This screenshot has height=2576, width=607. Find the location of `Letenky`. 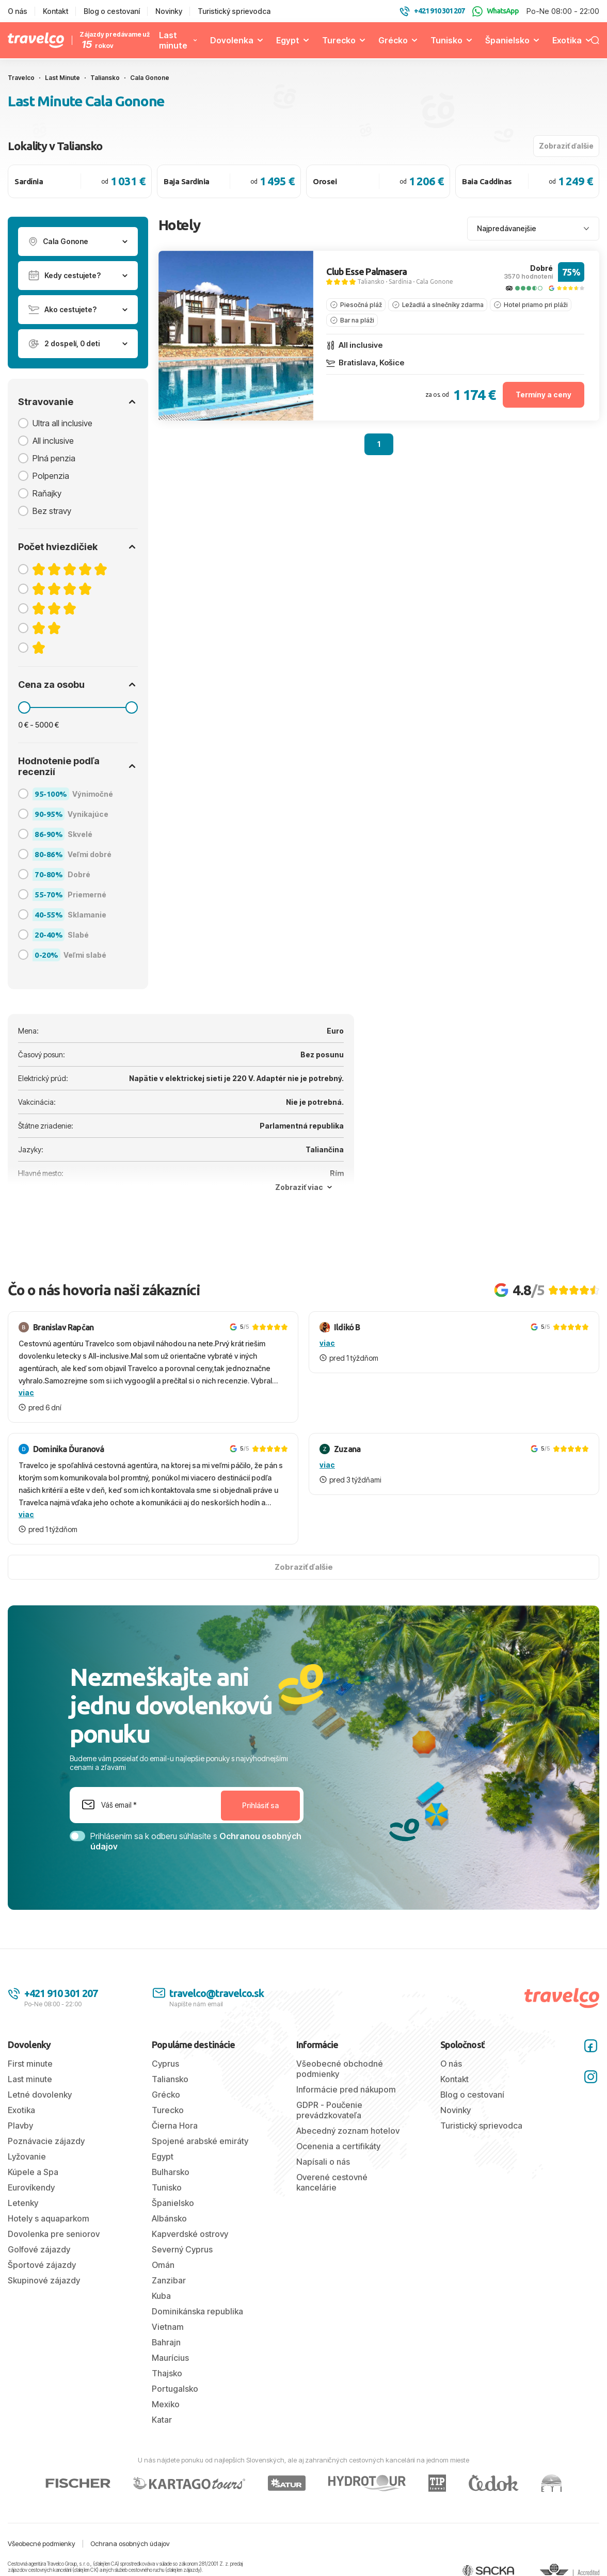

Letenky is located at coordinates (23, 2203).